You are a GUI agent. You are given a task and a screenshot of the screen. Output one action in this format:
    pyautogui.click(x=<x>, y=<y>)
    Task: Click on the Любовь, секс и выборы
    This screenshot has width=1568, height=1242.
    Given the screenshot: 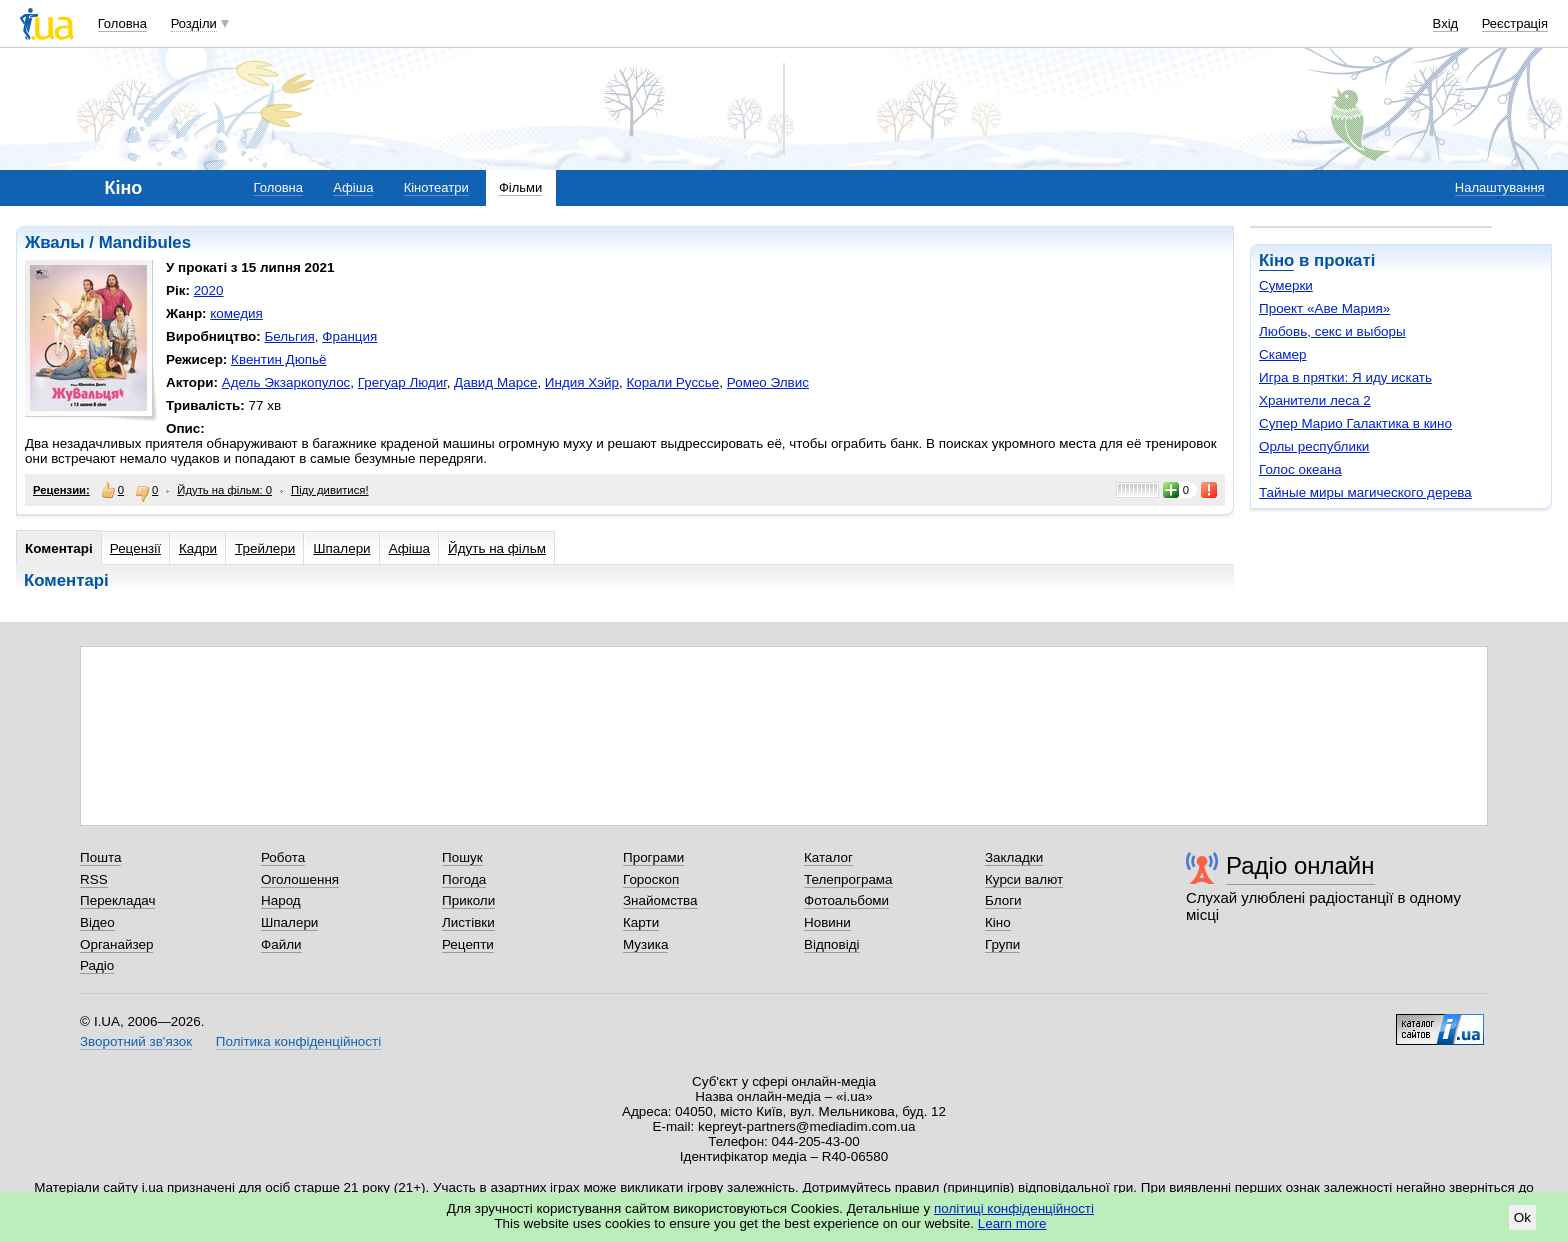 What is the action you would take?
    pyautogui.click(x=1332, y=331)
    